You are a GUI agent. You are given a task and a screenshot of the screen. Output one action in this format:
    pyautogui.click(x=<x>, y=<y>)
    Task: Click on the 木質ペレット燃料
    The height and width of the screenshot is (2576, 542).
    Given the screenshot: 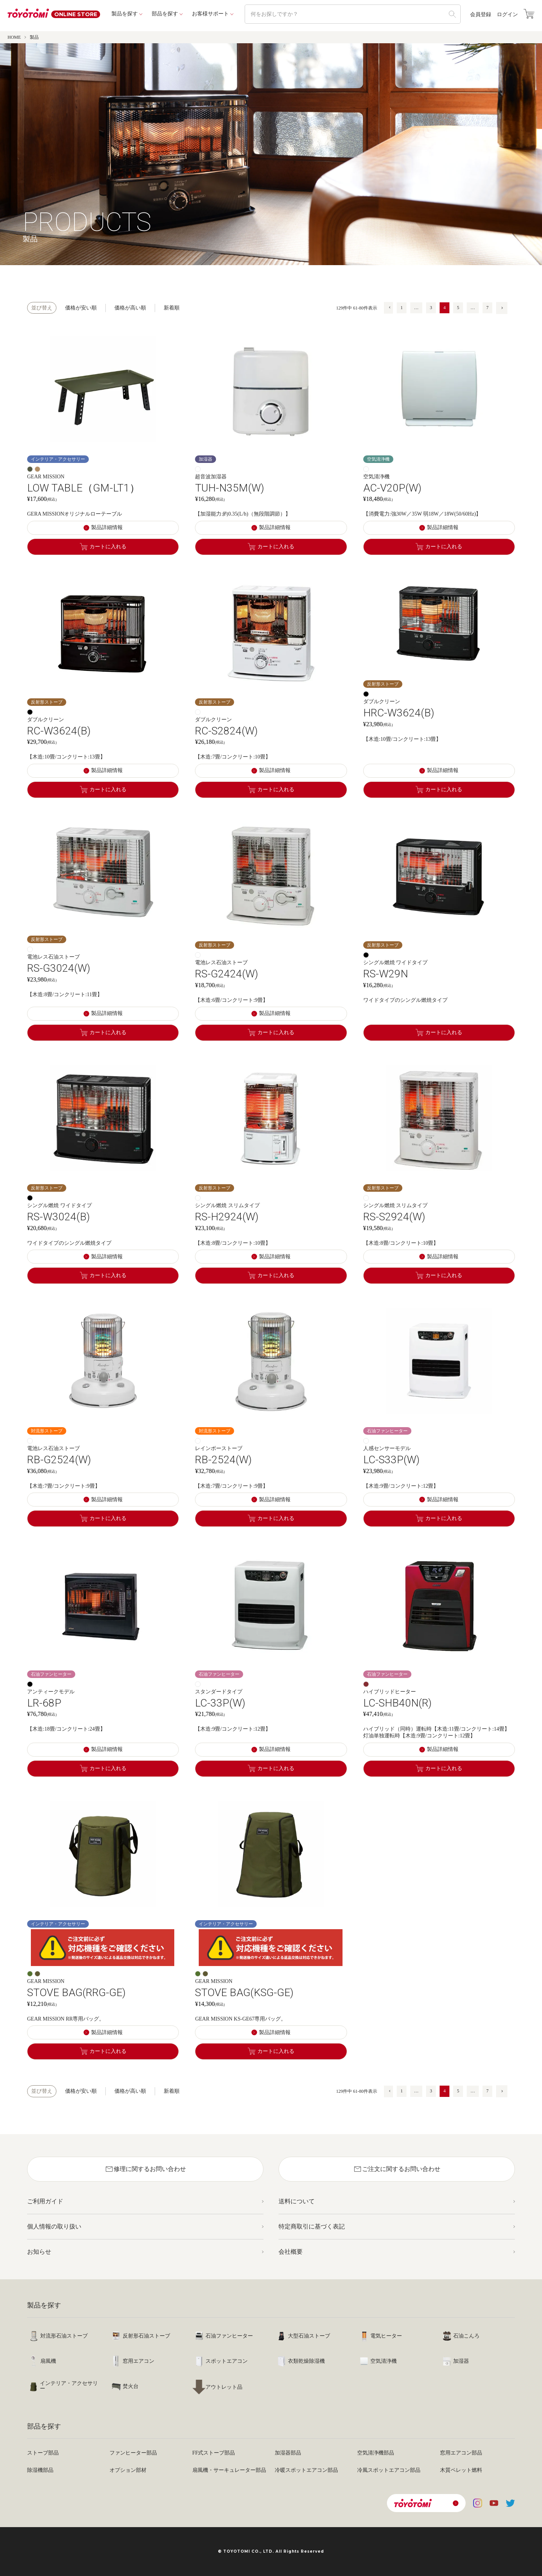 What is the action you would take?
    pyautogui.click(x=461, y=2470)
    